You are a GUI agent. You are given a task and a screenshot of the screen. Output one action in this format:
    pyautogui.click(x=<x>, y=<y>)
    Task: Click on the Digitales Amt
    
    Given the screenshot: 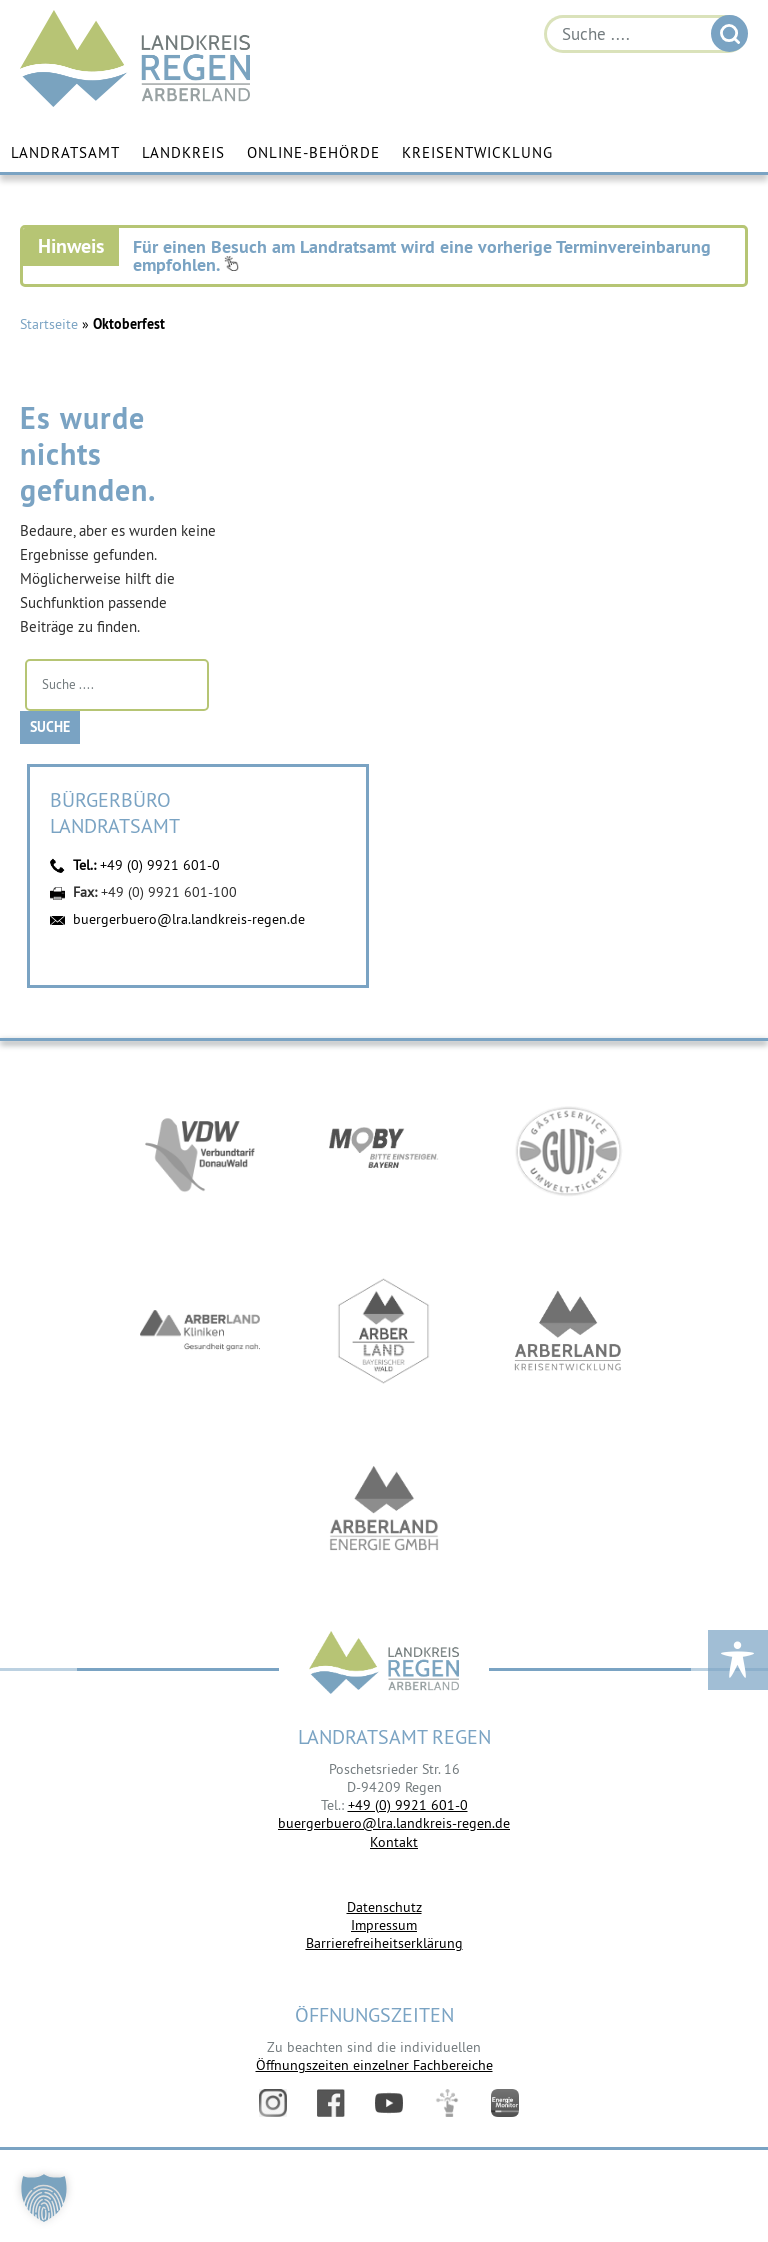 What is the action you would take?
    pyautogui.click(x=447, y=2103)
    